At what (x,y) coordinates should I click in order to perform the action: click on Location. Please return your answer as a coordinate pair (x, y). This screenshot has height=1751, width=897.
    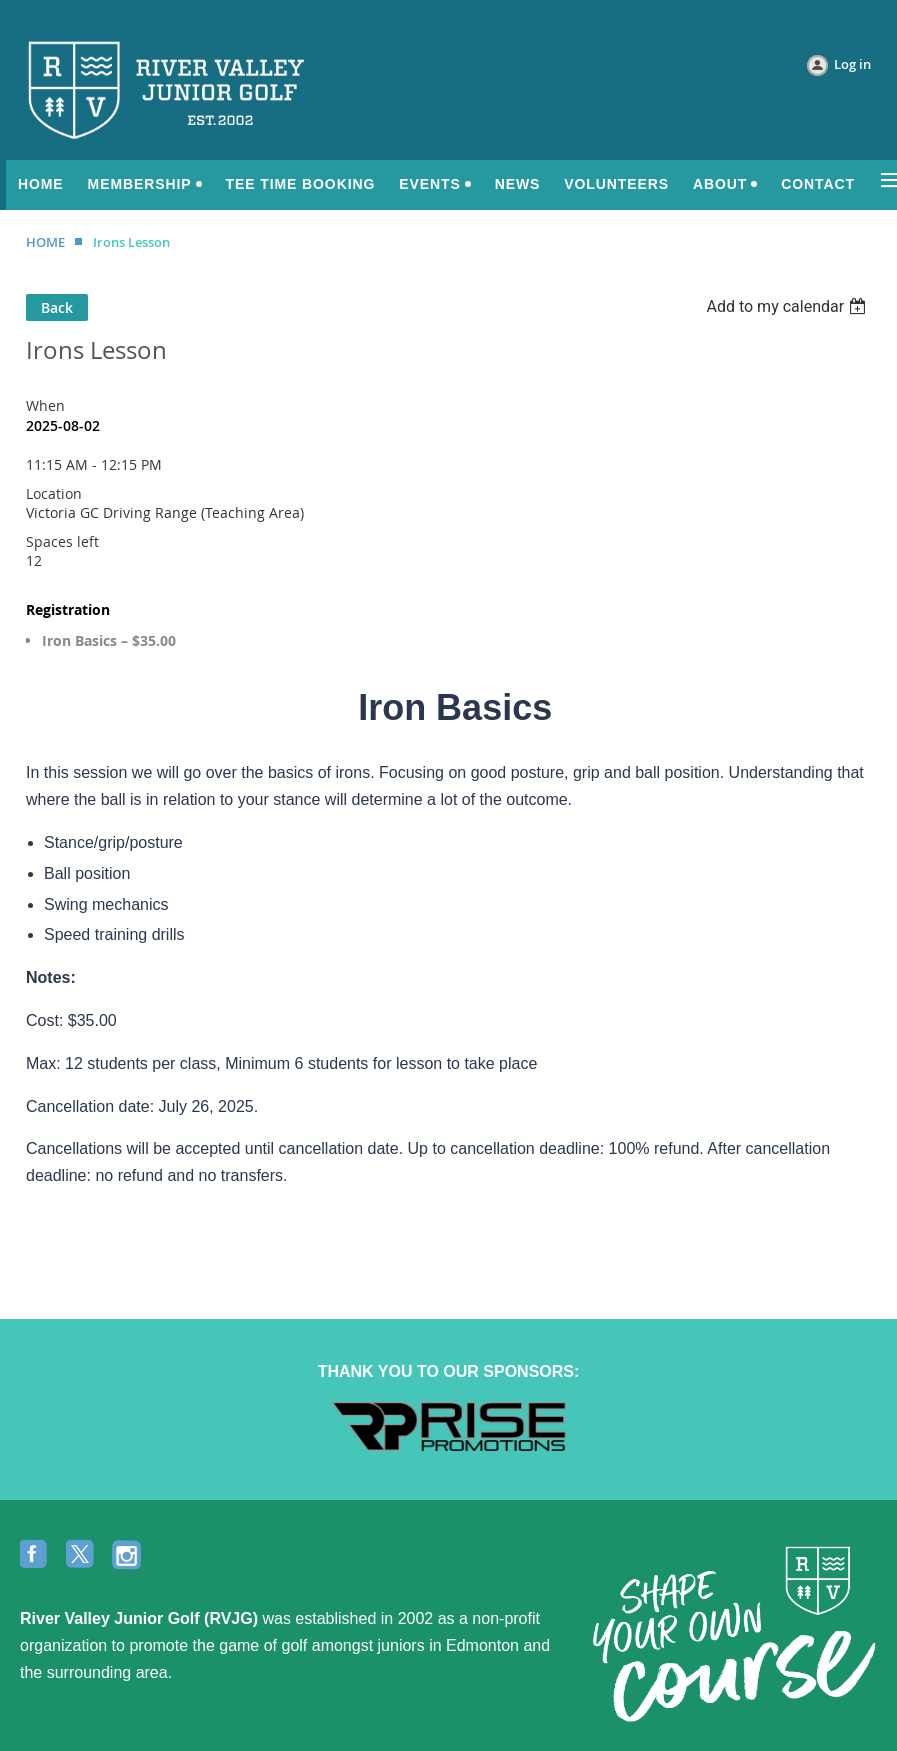
    Looking at the image, I should click on (54, 493).